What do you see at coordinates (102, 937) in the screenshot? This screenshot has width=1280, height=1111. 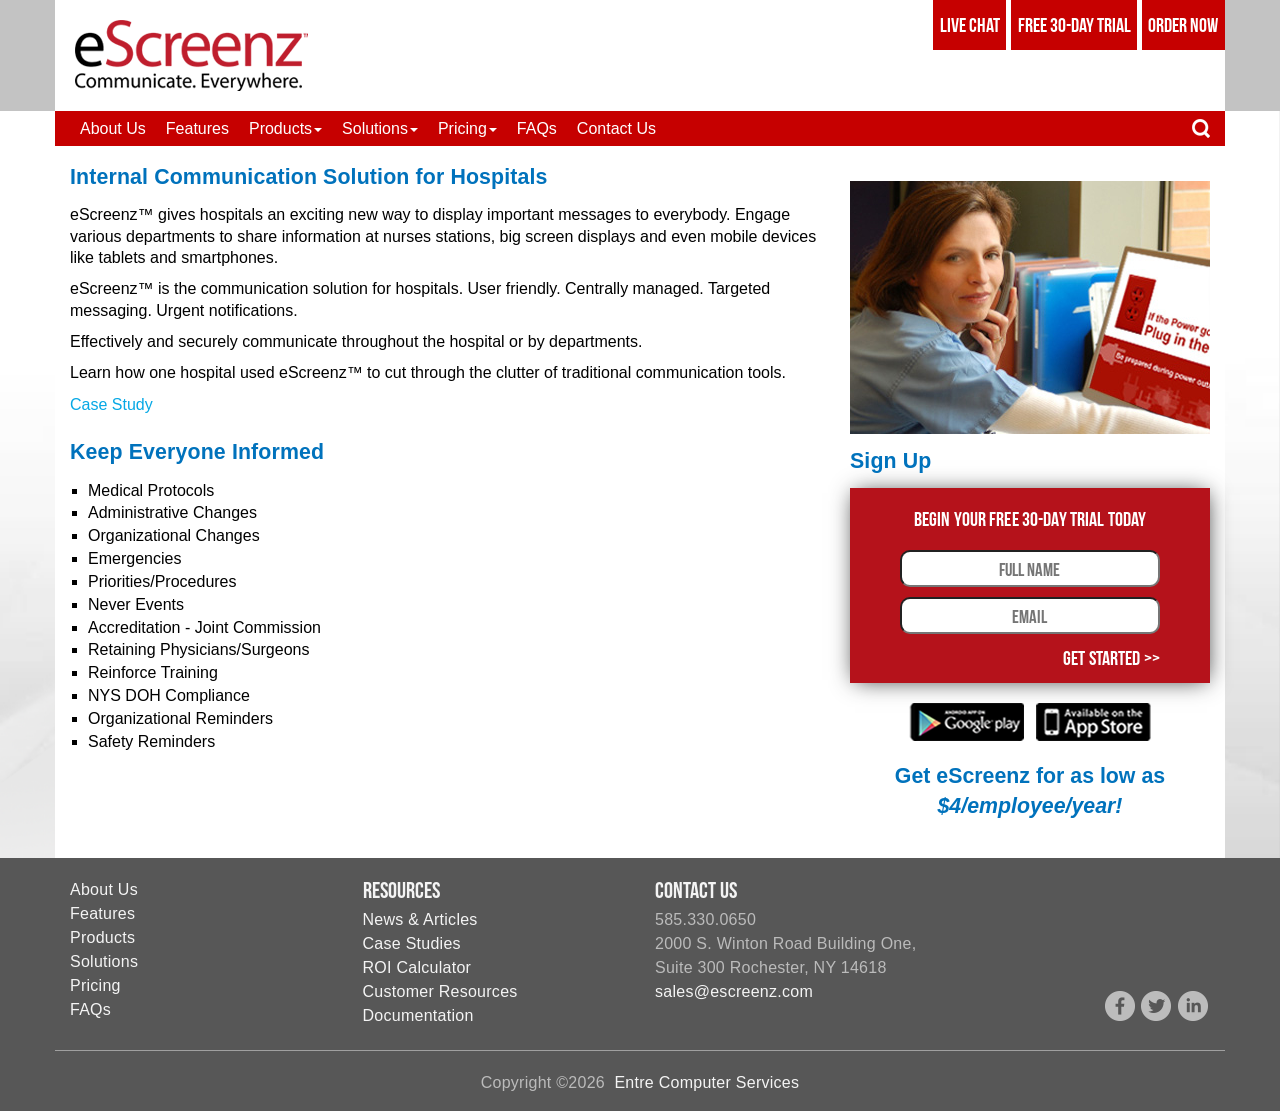 I see `Products` at bounding box center [102, 937].